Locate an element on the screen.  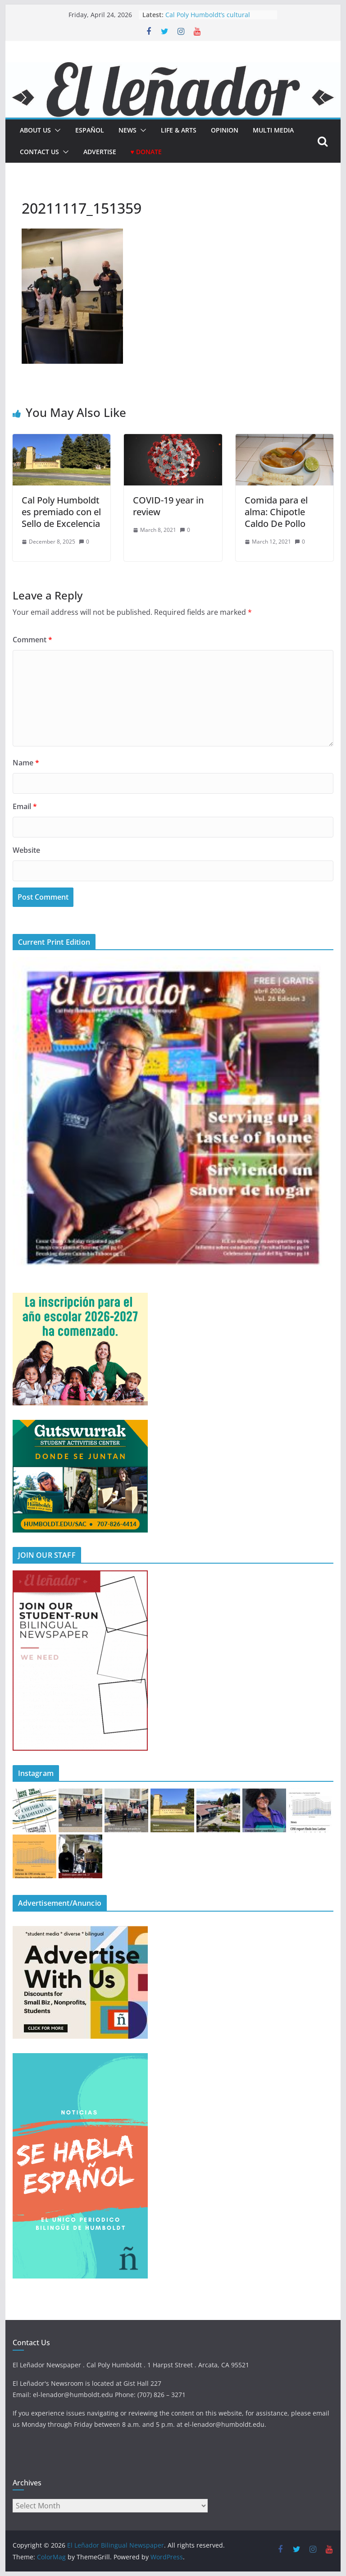
Cal Poly Humboldt es premiado con el Sello de Excelencia is located at coordinates (61, 512).